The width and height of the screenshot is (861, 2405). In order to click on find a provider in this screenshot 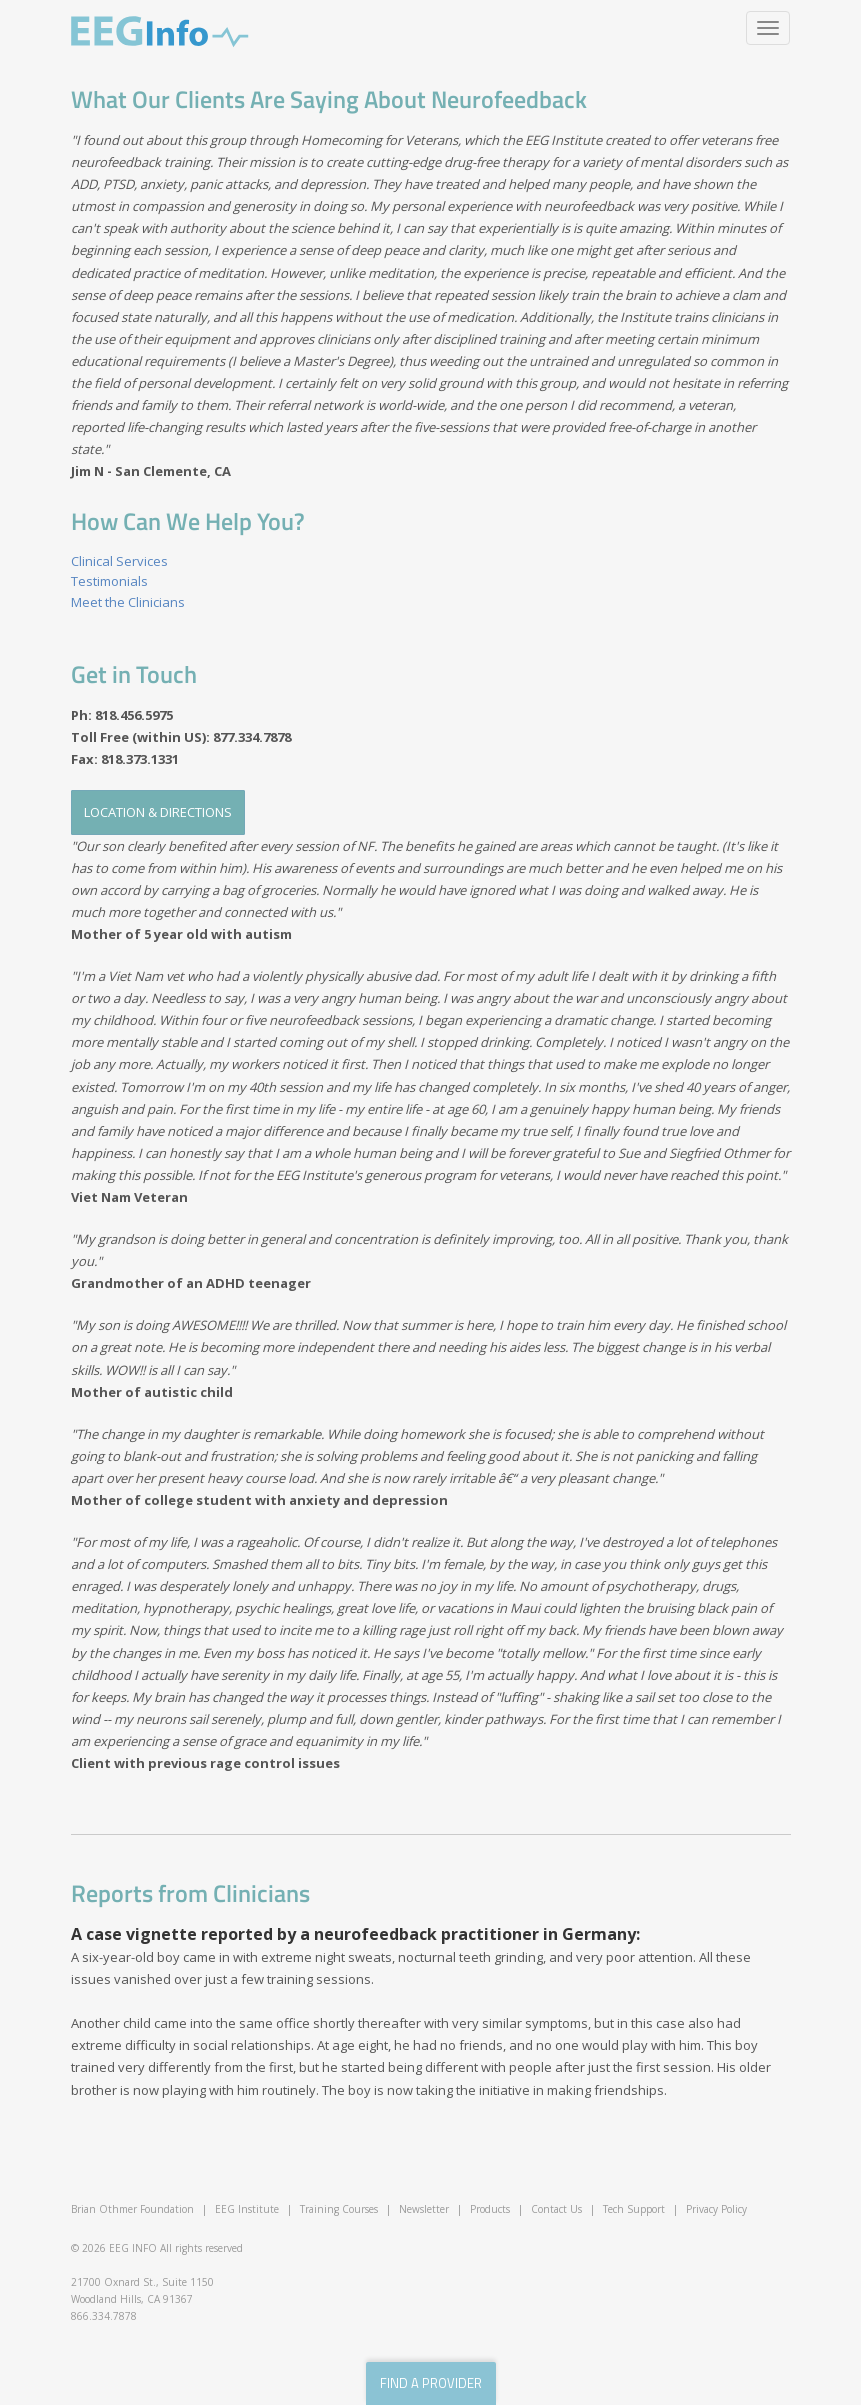, I will do `click(431, 2383)`.